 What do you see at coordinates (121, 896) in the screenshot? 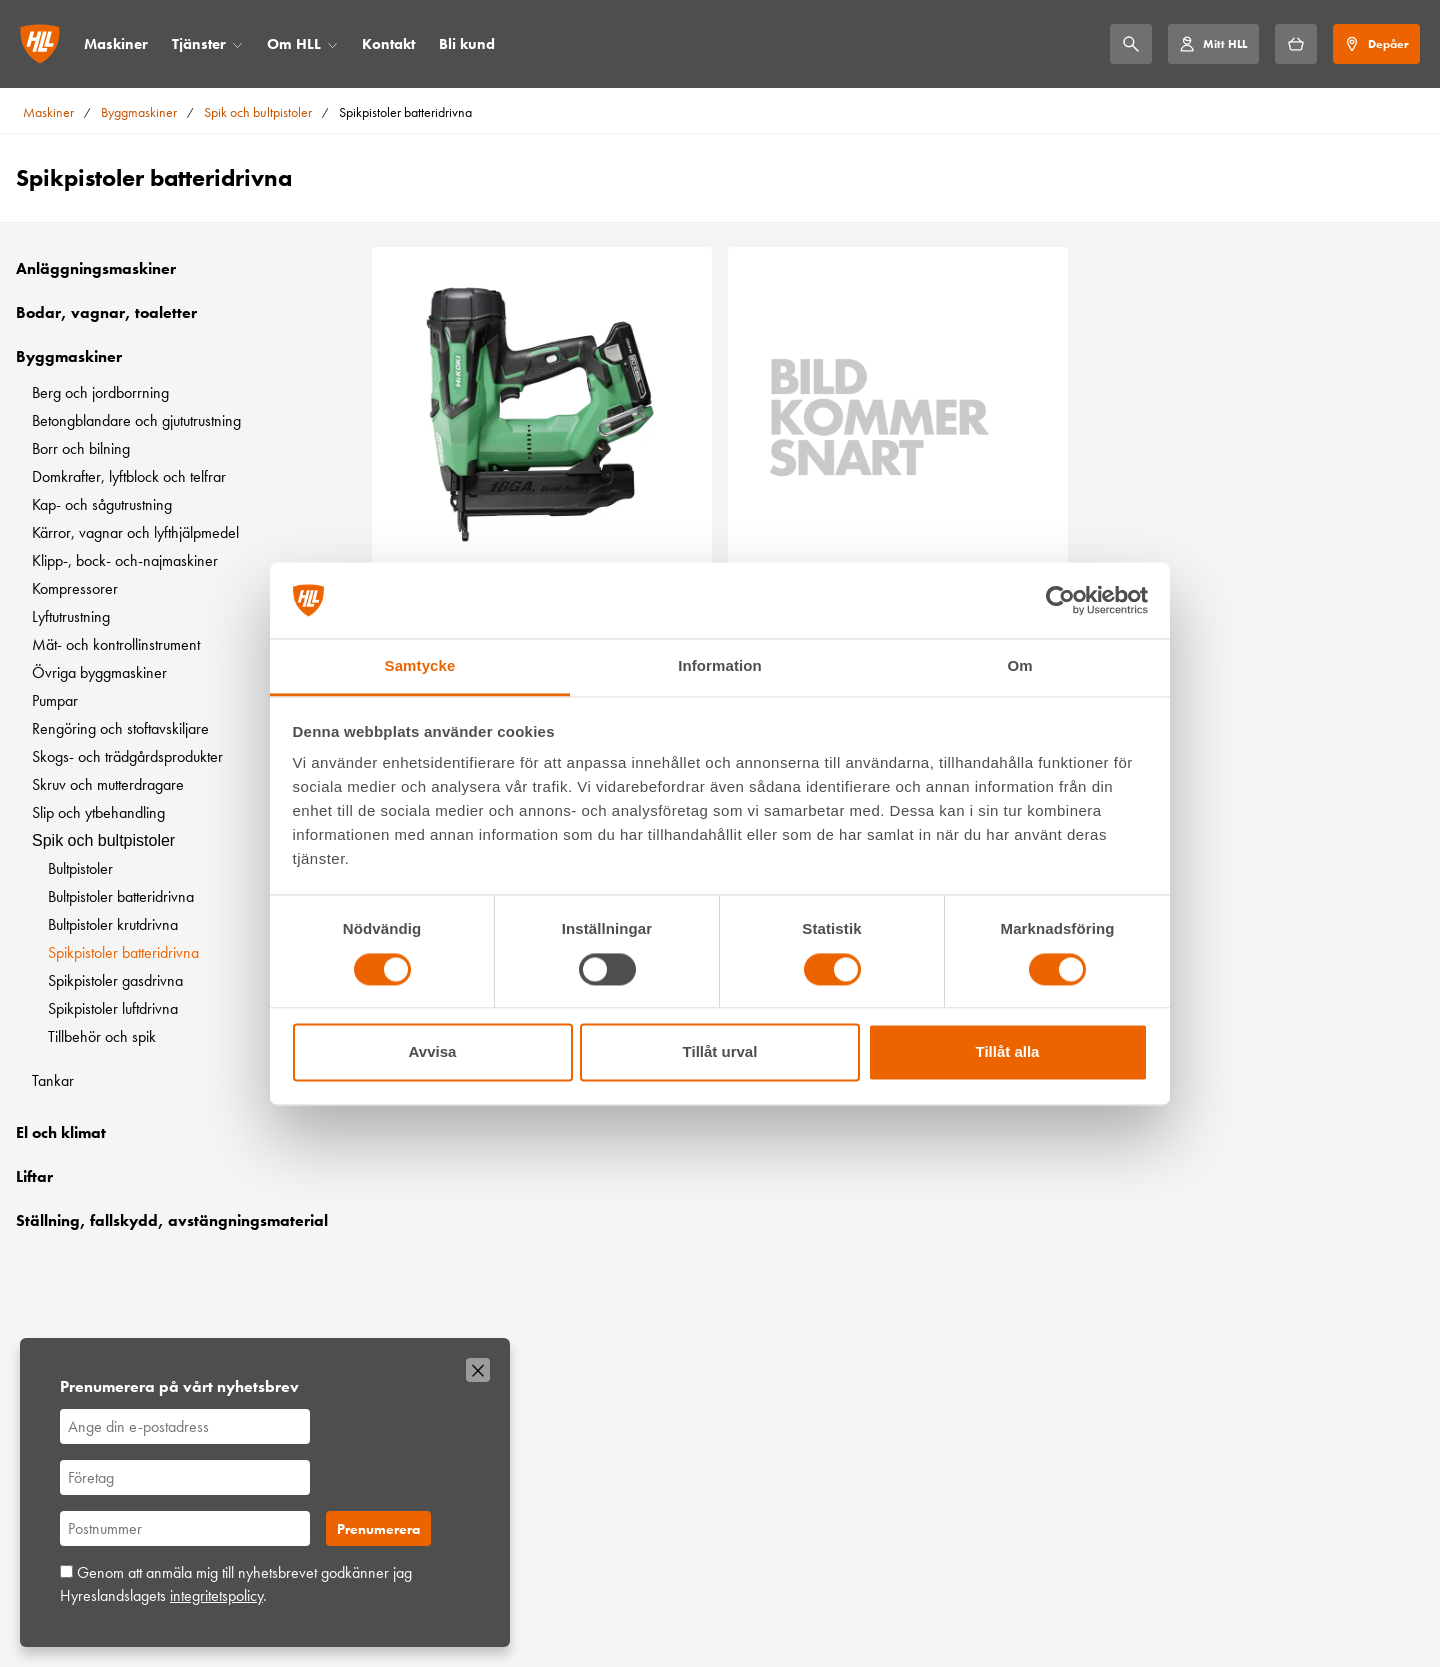
I see `Bultpistoler batteridrivna` at bounding box center [121, 896].